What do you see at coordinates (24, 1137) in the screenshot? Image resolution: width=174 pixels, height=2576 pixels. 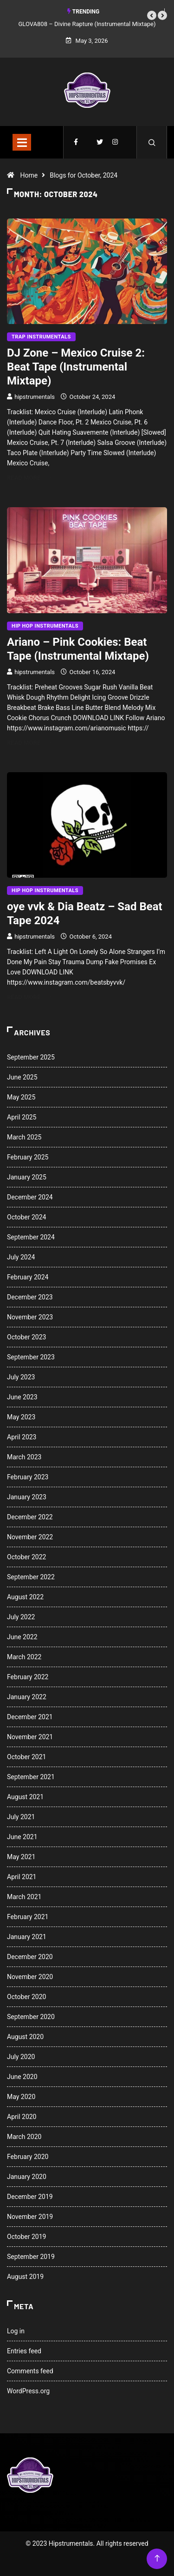 I see `March 2025` at bounding box center [24, 1137].